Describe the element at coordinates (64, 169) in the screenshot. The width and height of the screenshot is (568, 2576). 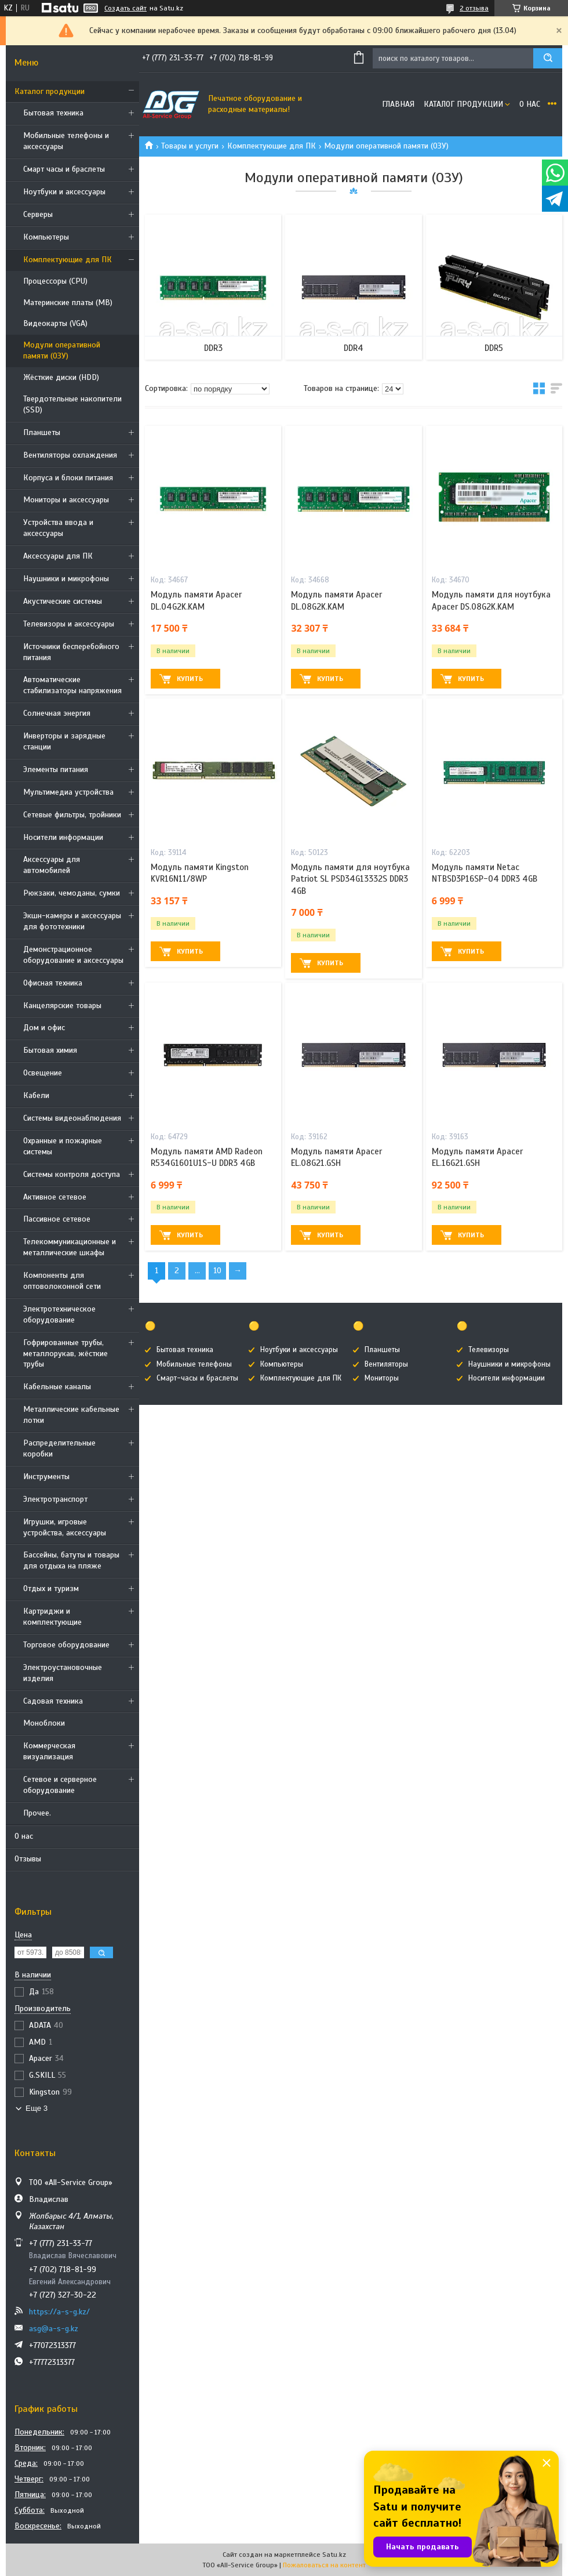
I see `Смарт часы и браслеты` at that location.